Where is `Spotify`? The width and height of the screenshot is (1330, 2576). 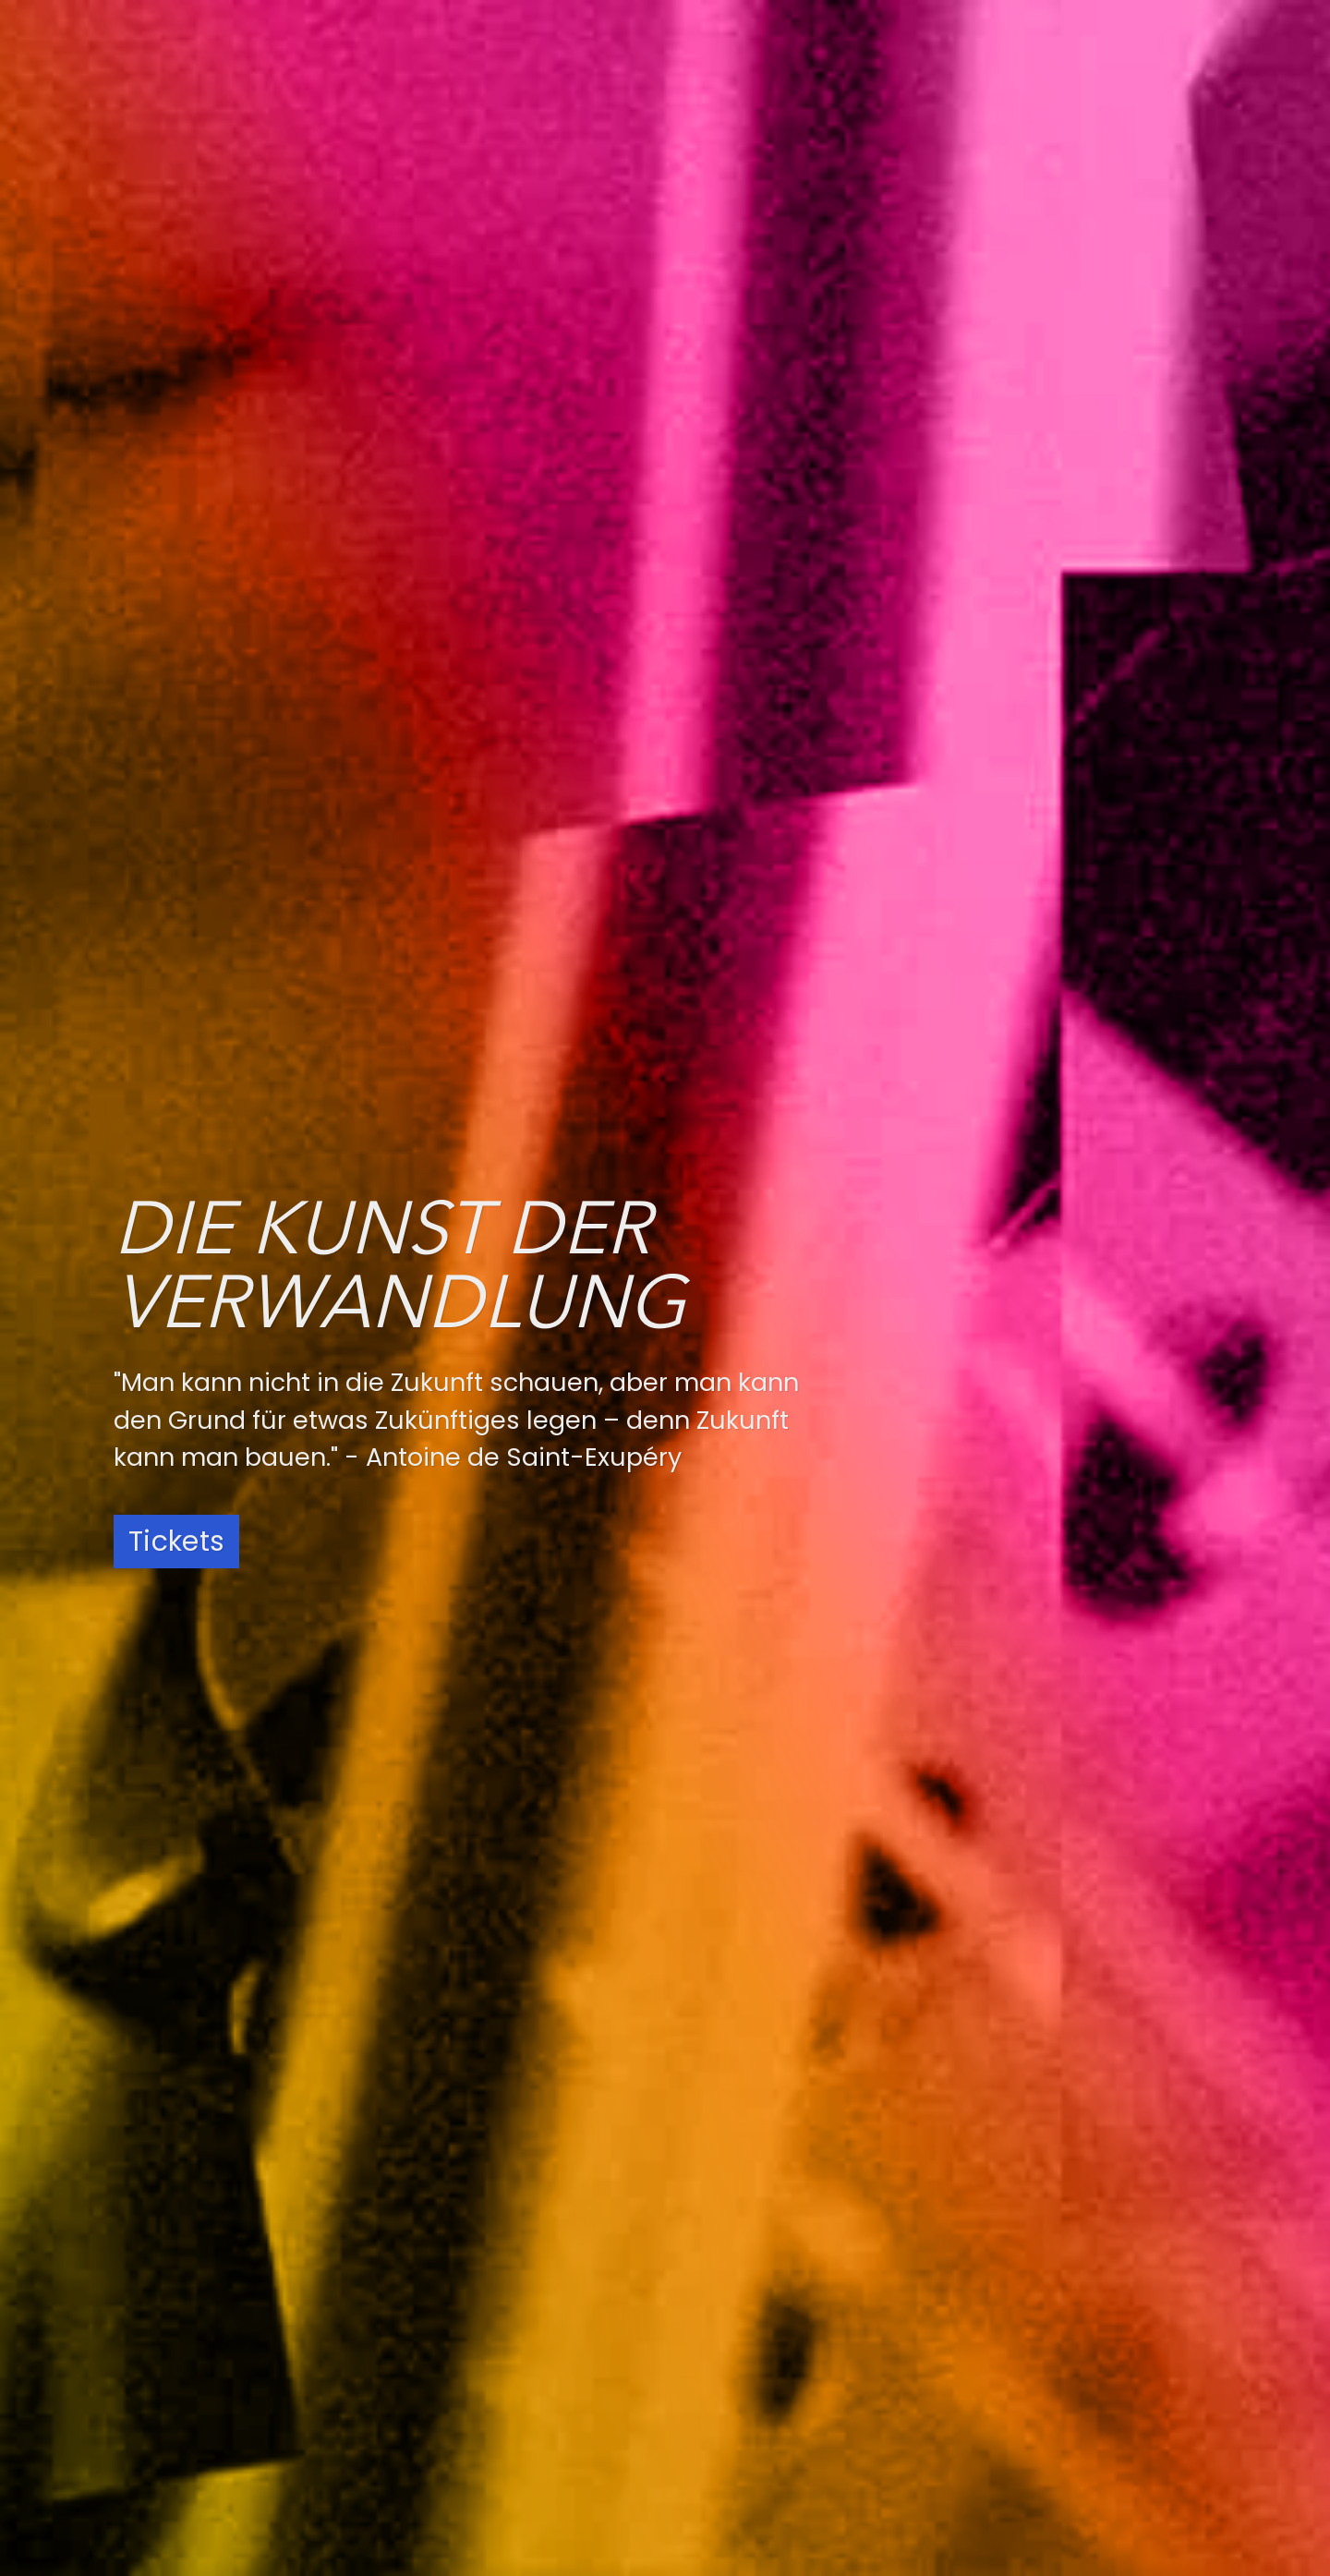
Spotify is located at coordinates (710, 2326).